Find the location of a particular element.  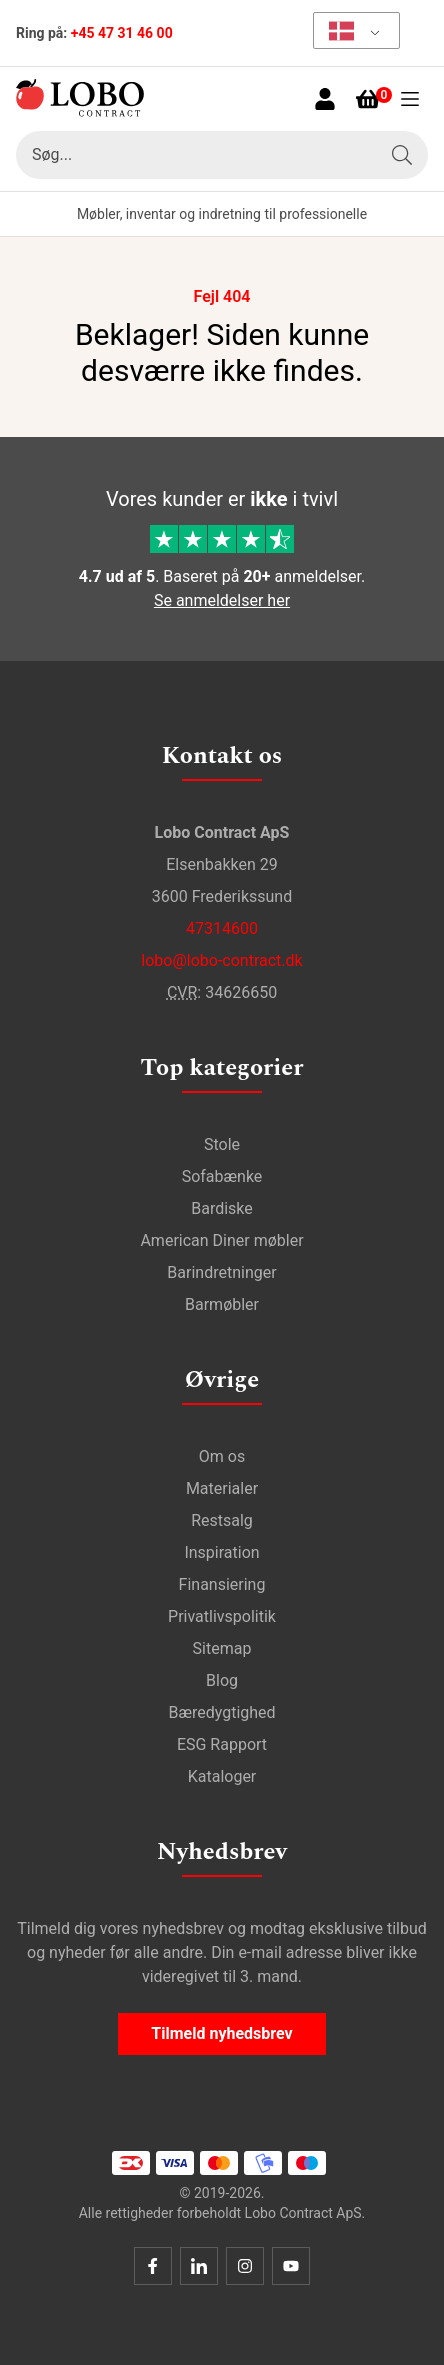

Bæredygtighed is located at coordinates (221, 1712).